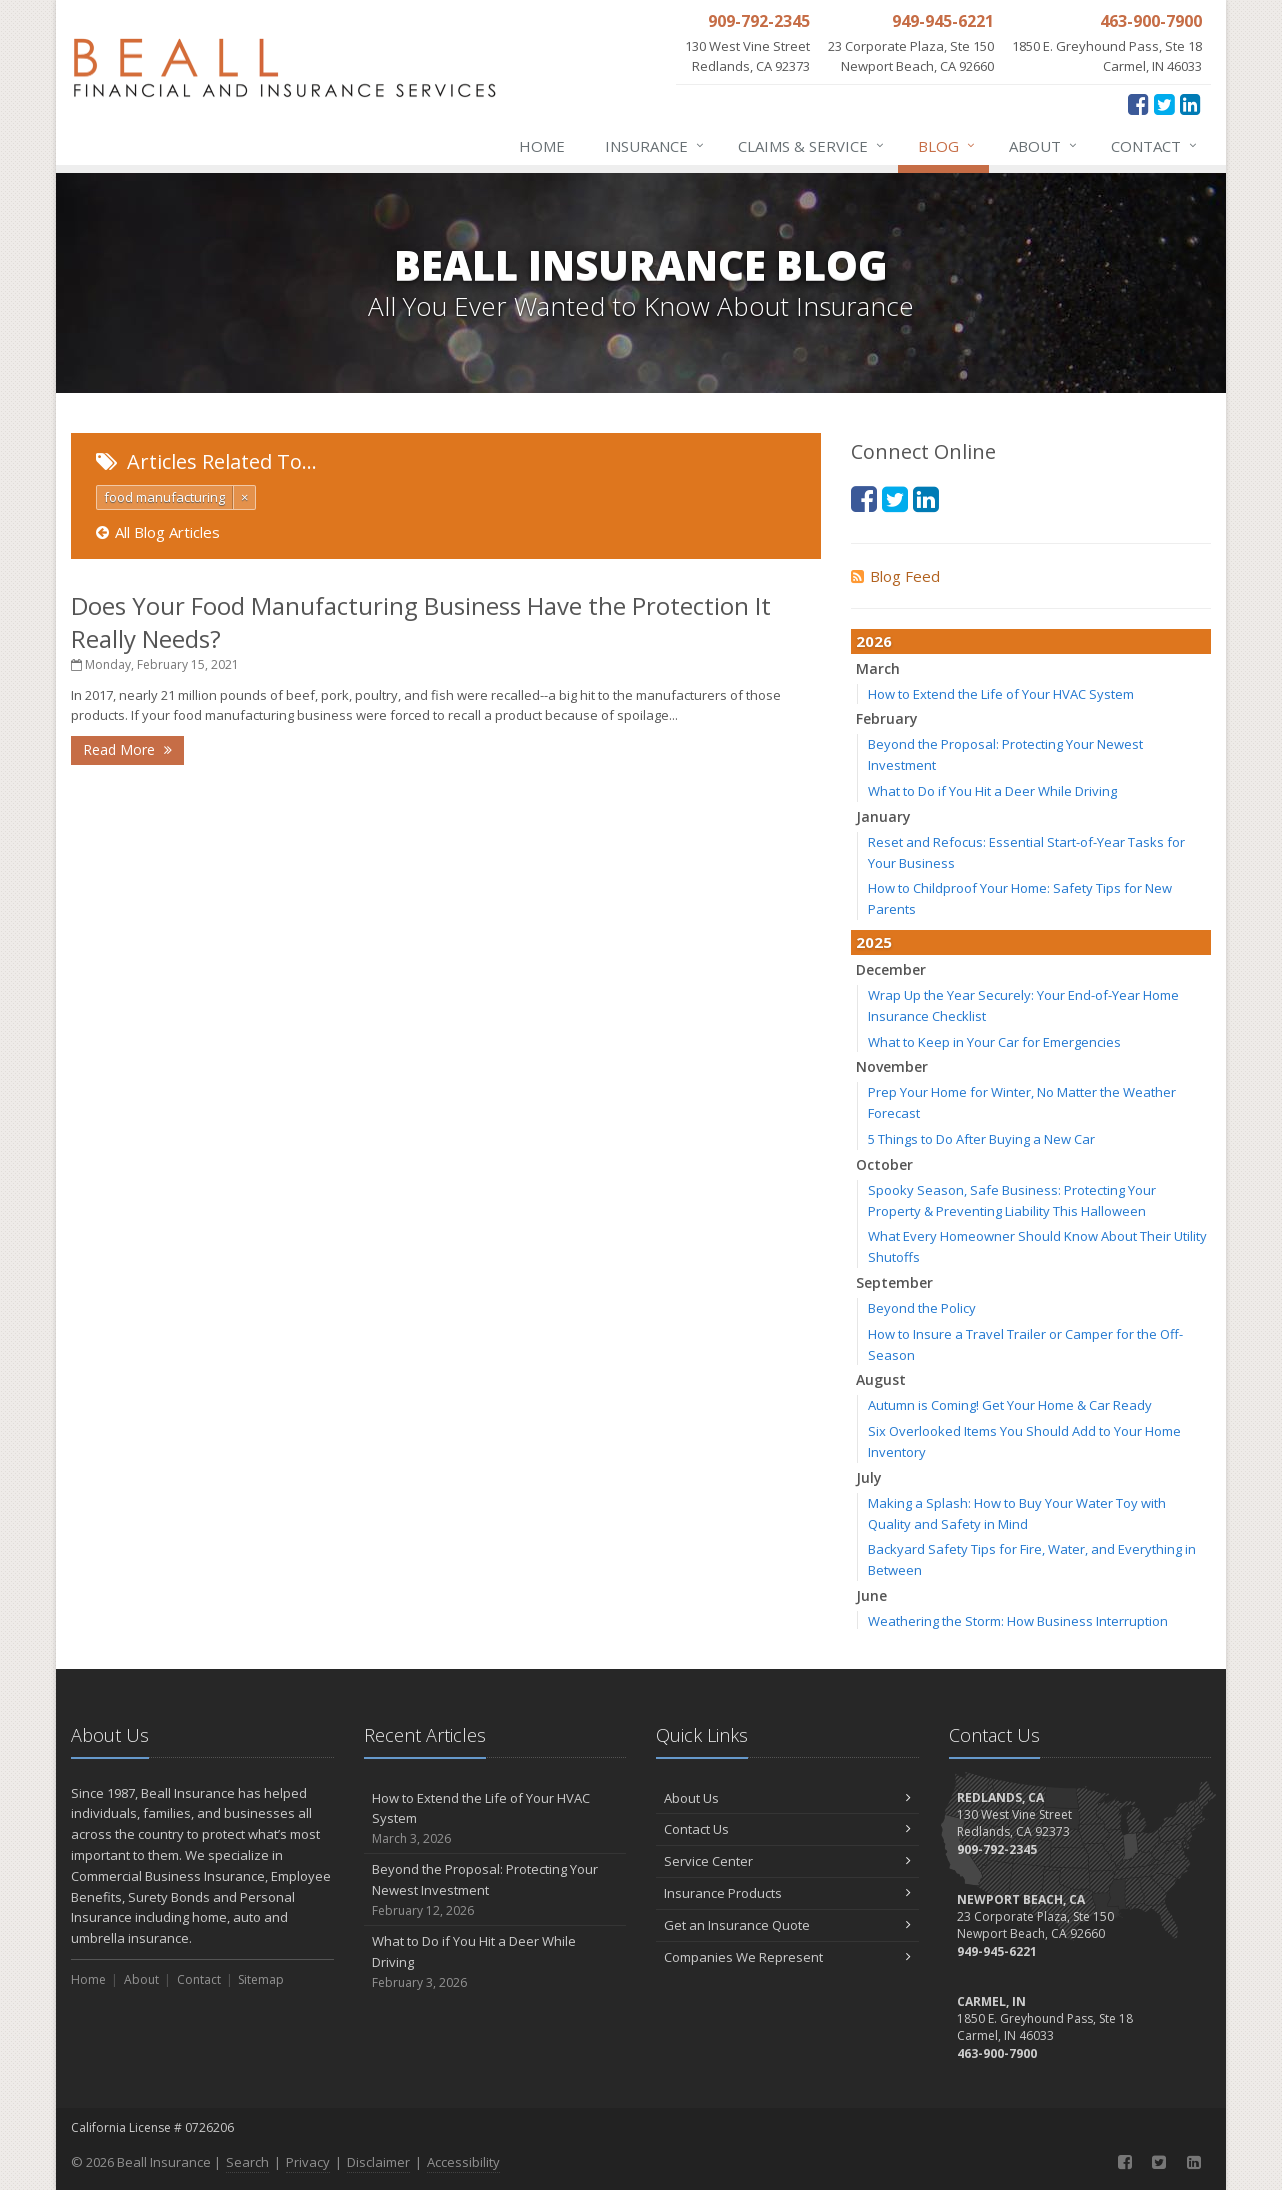 The image size is (1282, 2190). Describe the element at coordinates (542, 146) in the screenshot. I see `Home` at that location.